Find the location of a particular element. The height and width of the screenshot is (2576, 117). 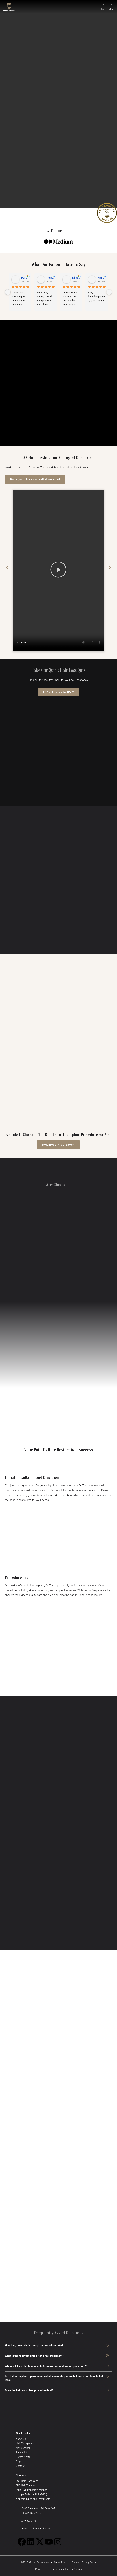

Roland is located at coordinates (50, 277).